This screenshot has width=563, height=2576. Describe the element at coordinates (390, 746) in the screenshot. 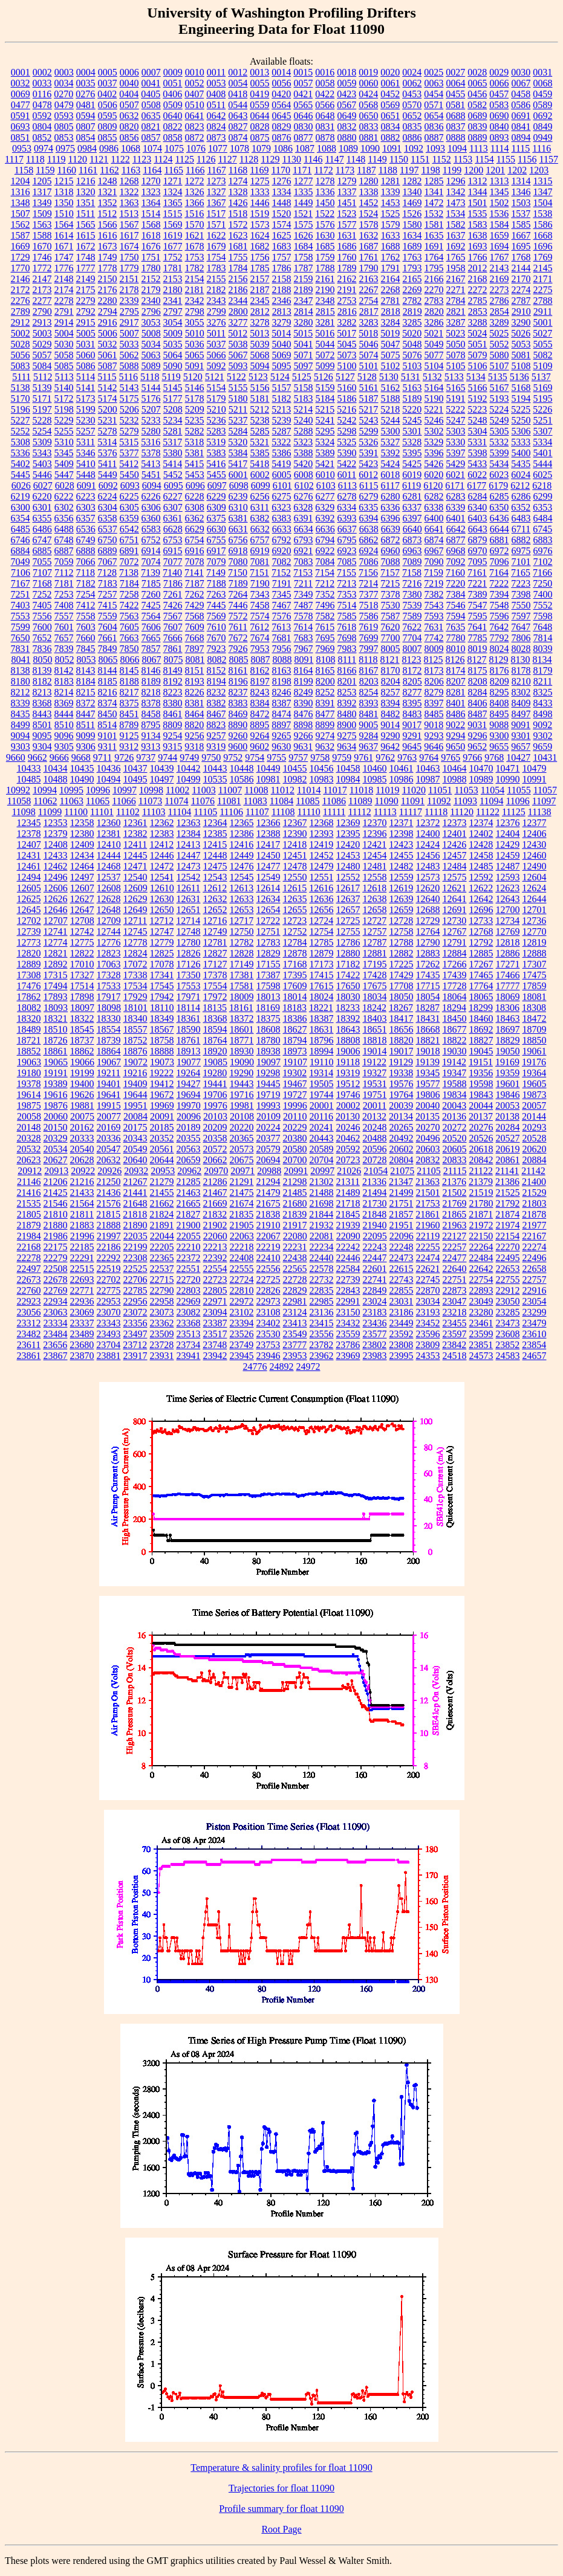

I see `9642` at that location.